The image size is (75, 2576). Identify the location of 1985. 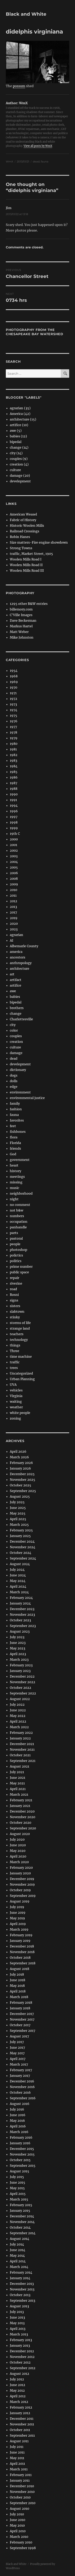
(13, 772).